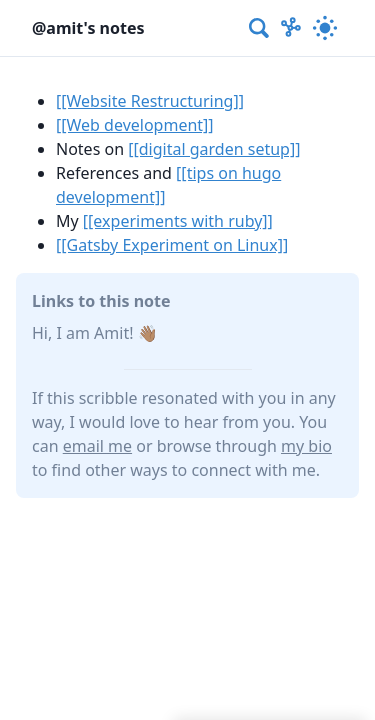 This screenshot has width=375, height=720. Describe the element at coordinates (172, 245) in the screenshot. I see `[[Gatsby Experiment on Linux]]` at that location.